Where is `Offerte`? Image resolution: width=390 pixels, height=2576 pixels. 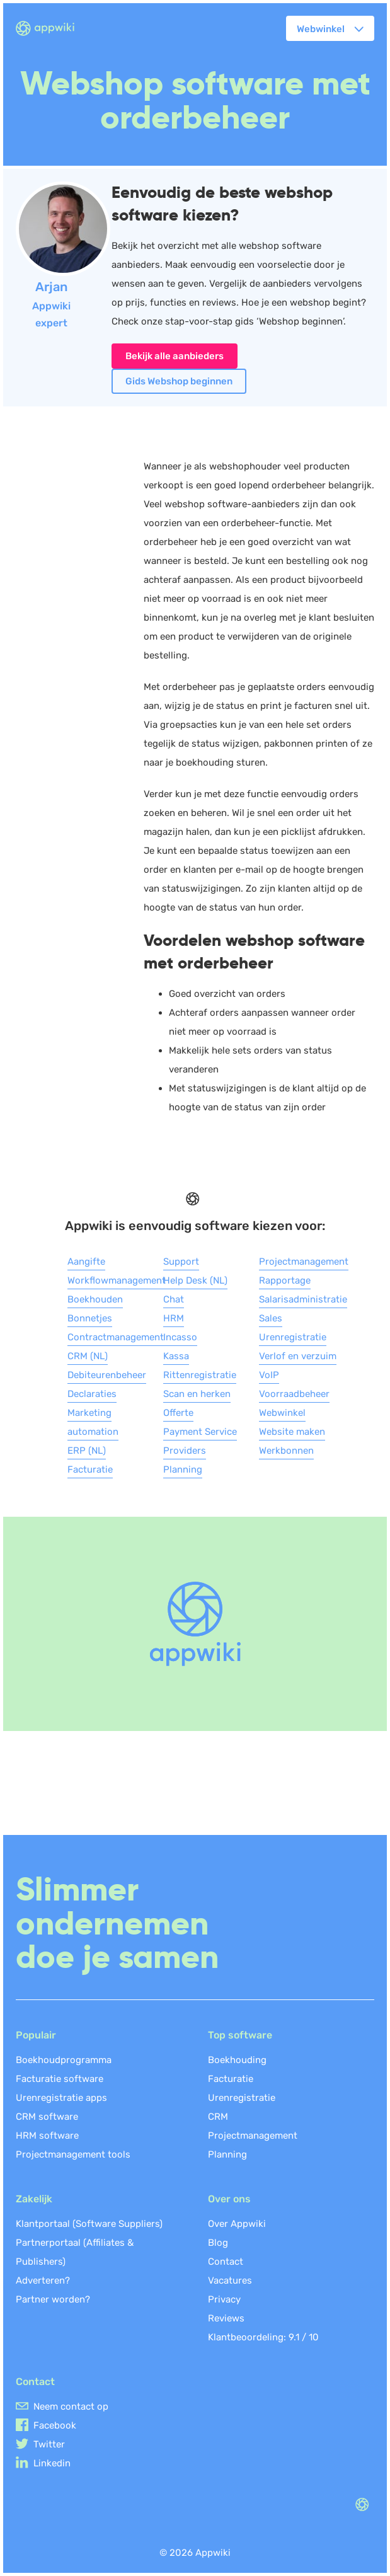
Offerte is located at coordinates (178, 1412).